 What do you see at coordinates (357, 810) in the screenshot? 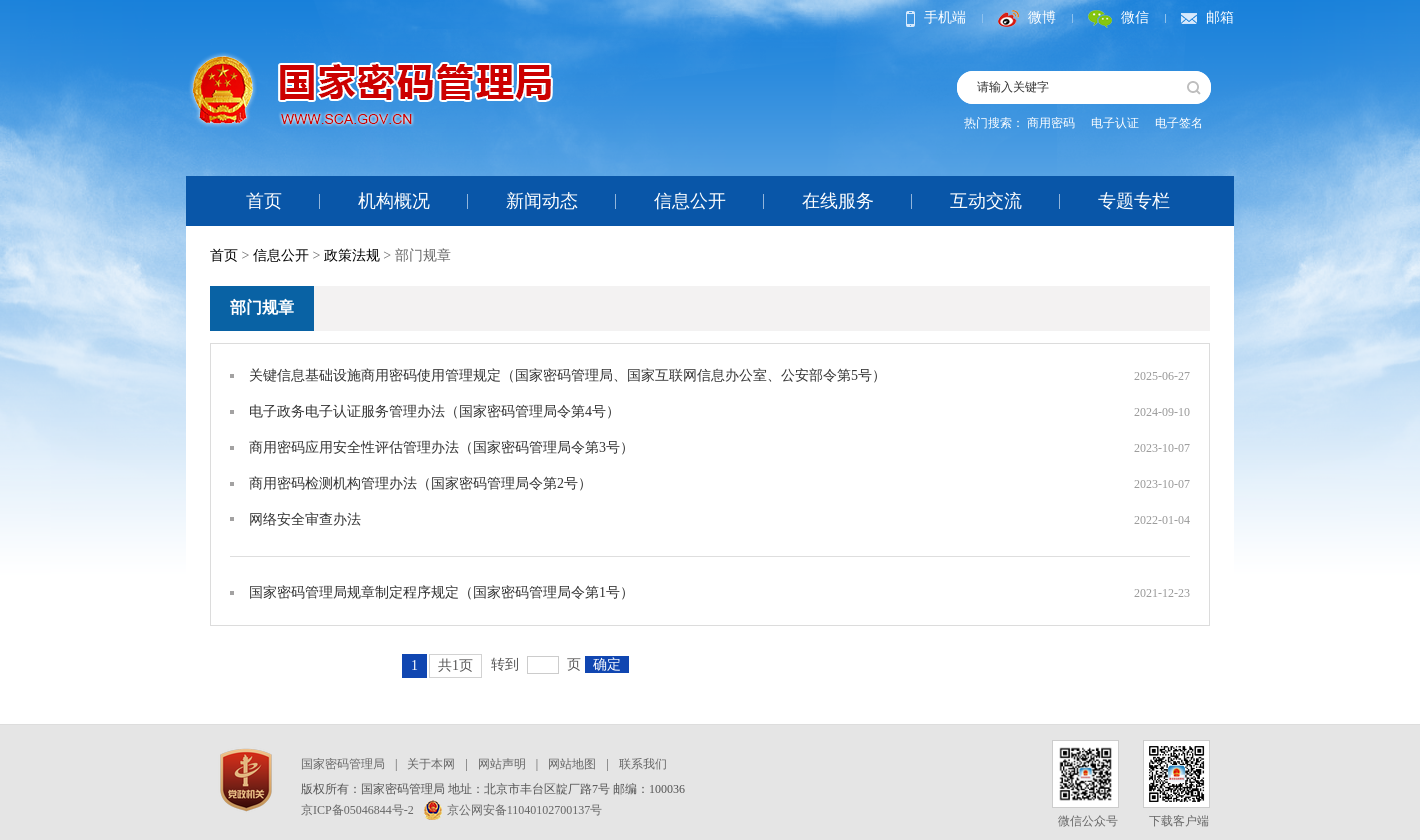
I see `京ICP备05046844号-2` at bounding box center [357, 810].